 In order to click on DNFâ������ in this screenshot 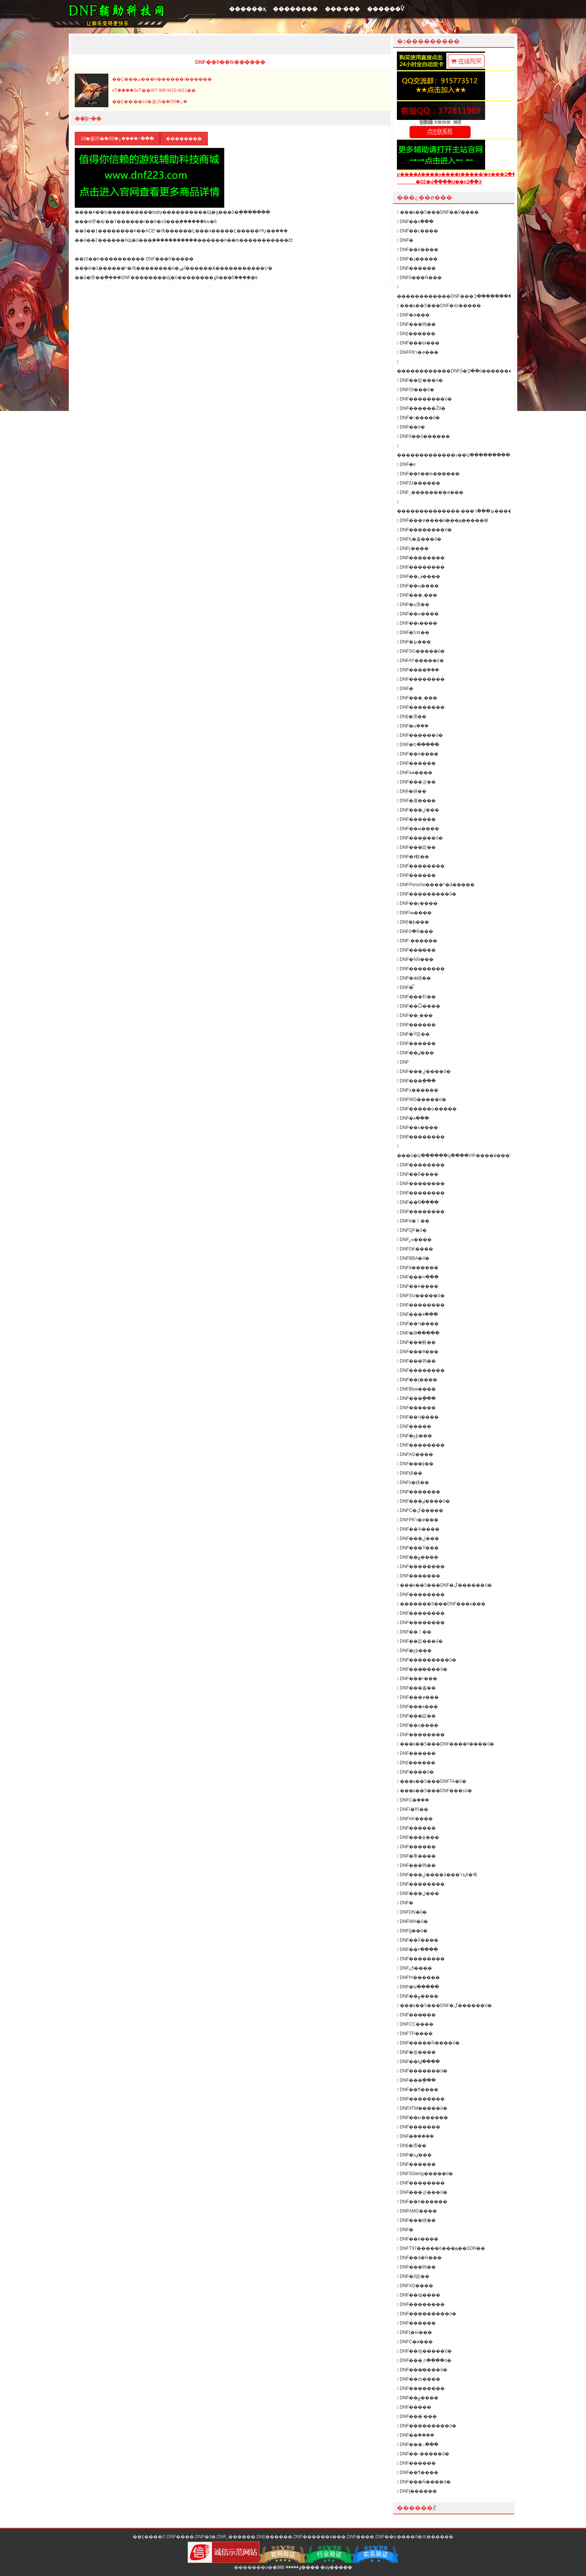, I will do `click(417, 1267)`.